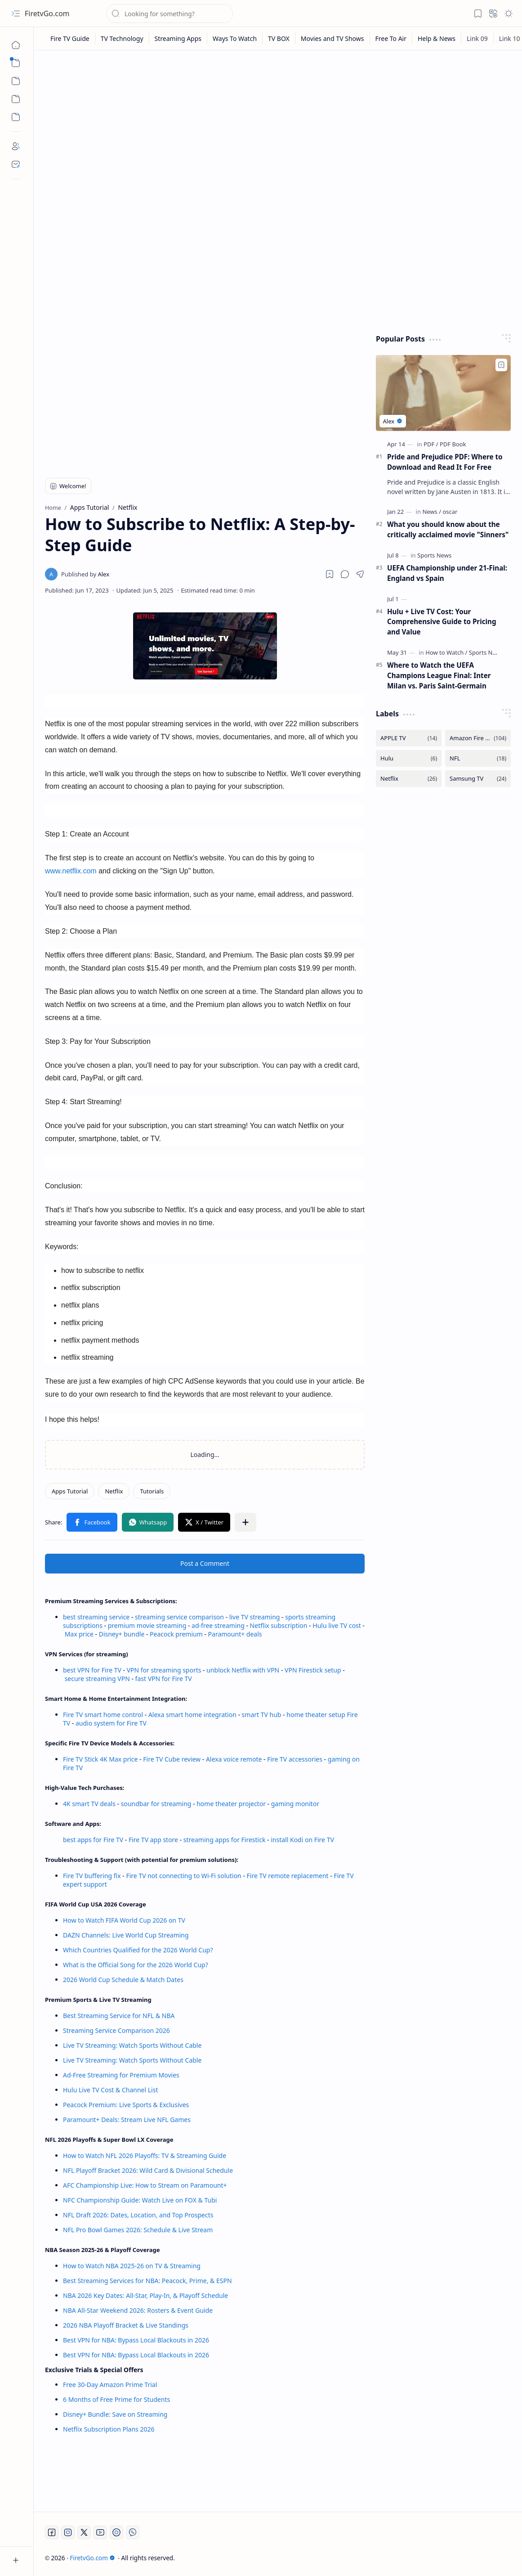 This screenshot has width=522, height=2576. What do you see at coordinates (336, 1625) in the screenshot?
I see `Hulu live TV cost` at bounding box center [336, 1625].